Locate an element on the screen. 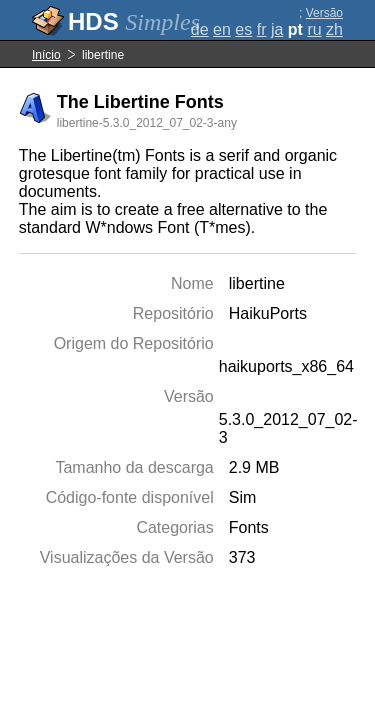 This screenshot has width=375, height=720. Início is located at coordinates (46, 55).